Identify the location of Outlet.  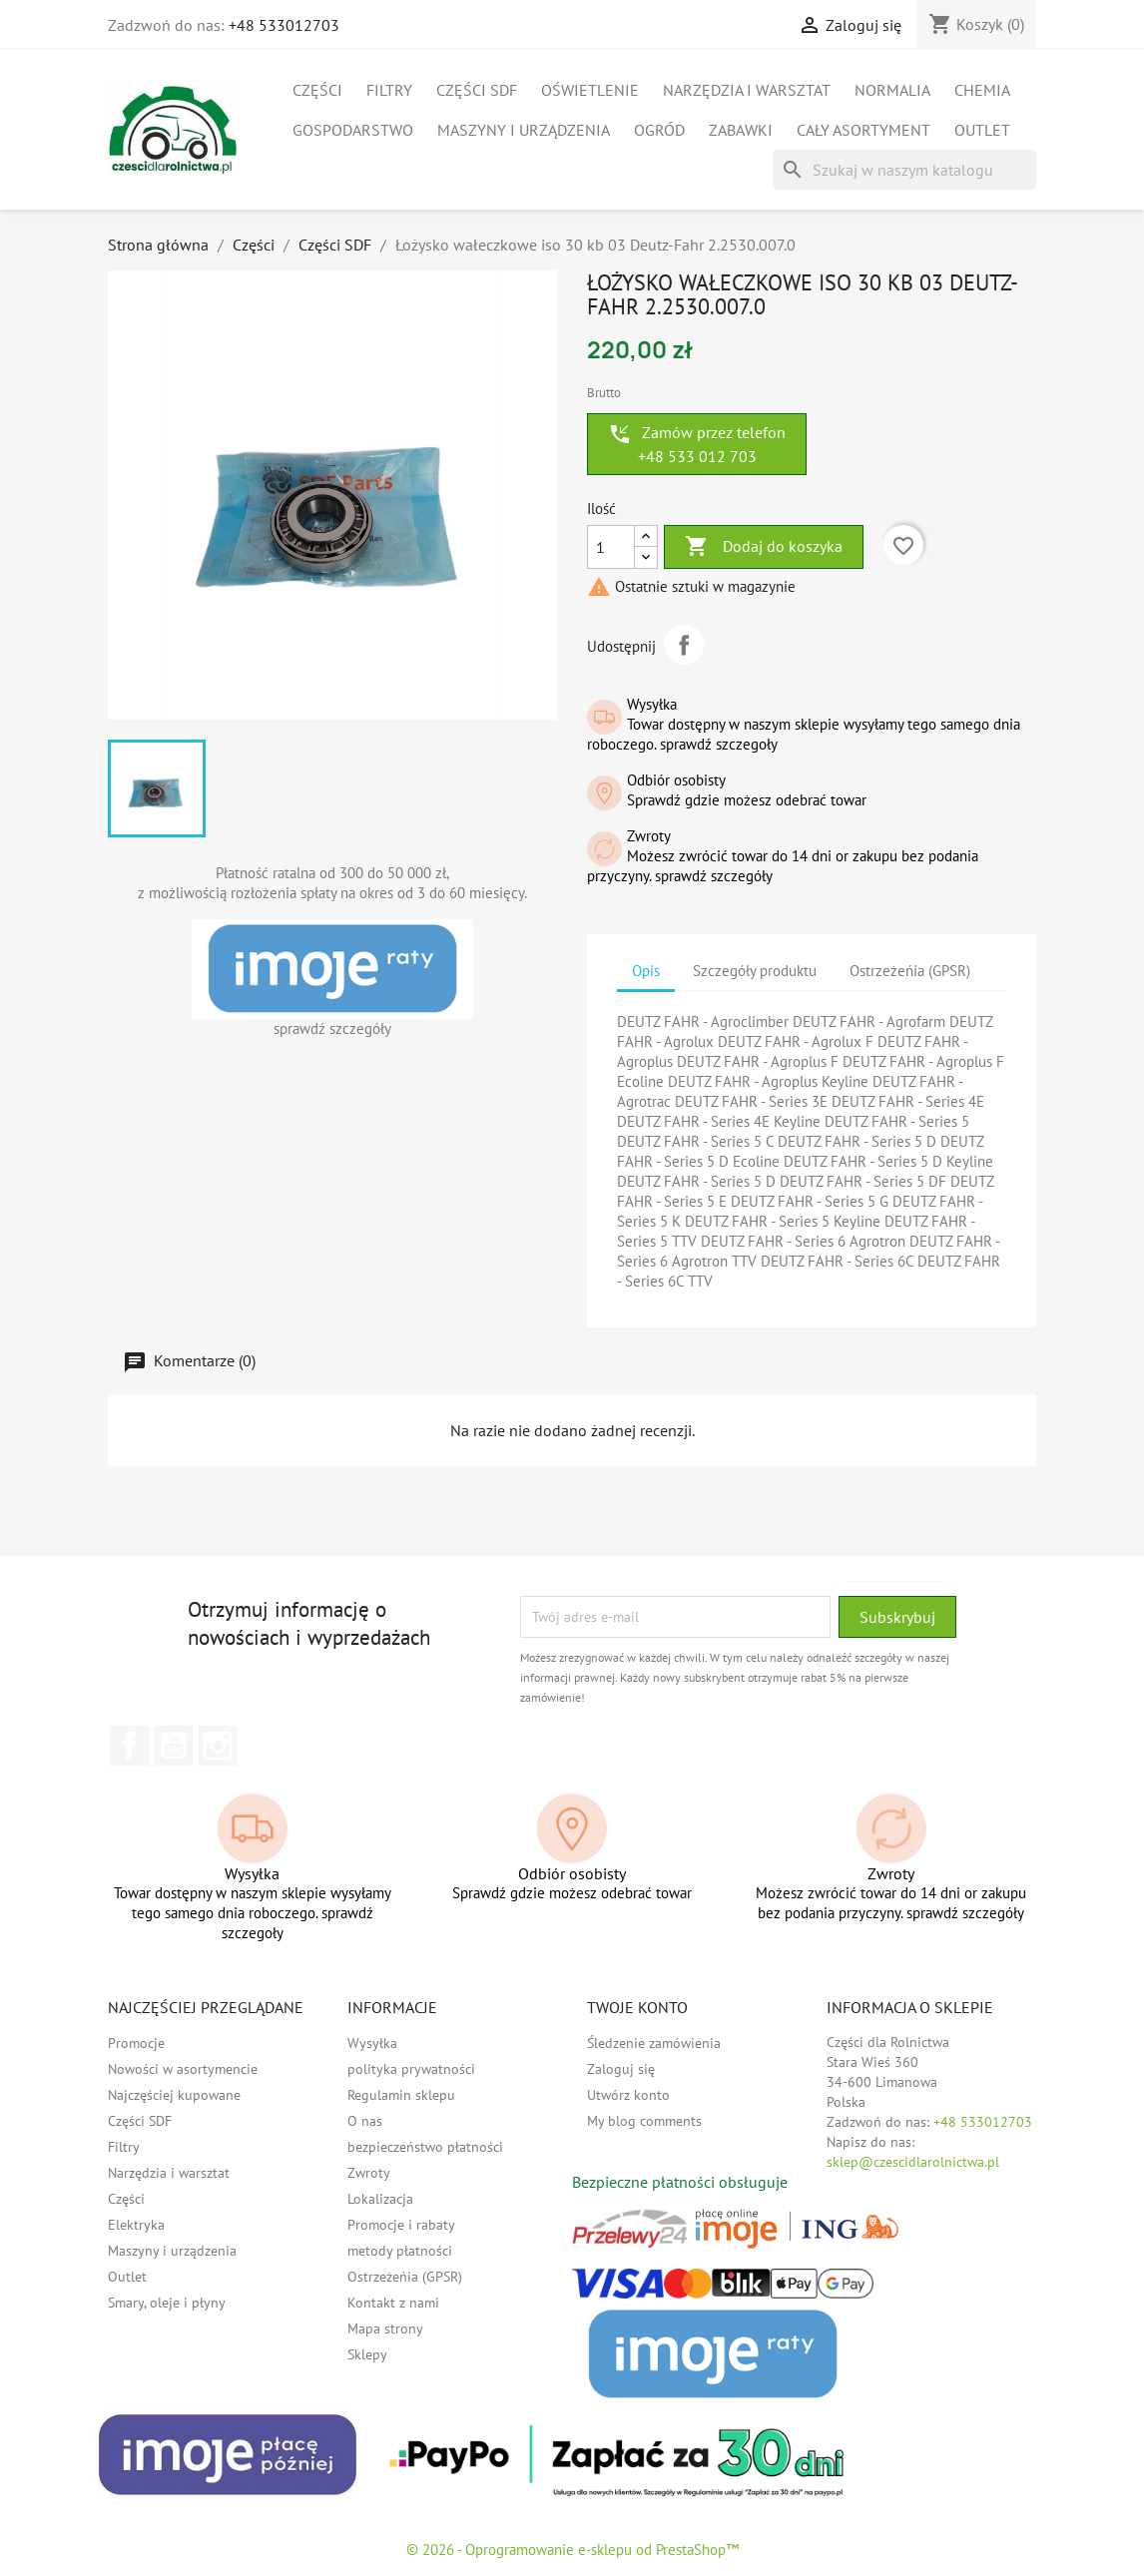
(982, 130).